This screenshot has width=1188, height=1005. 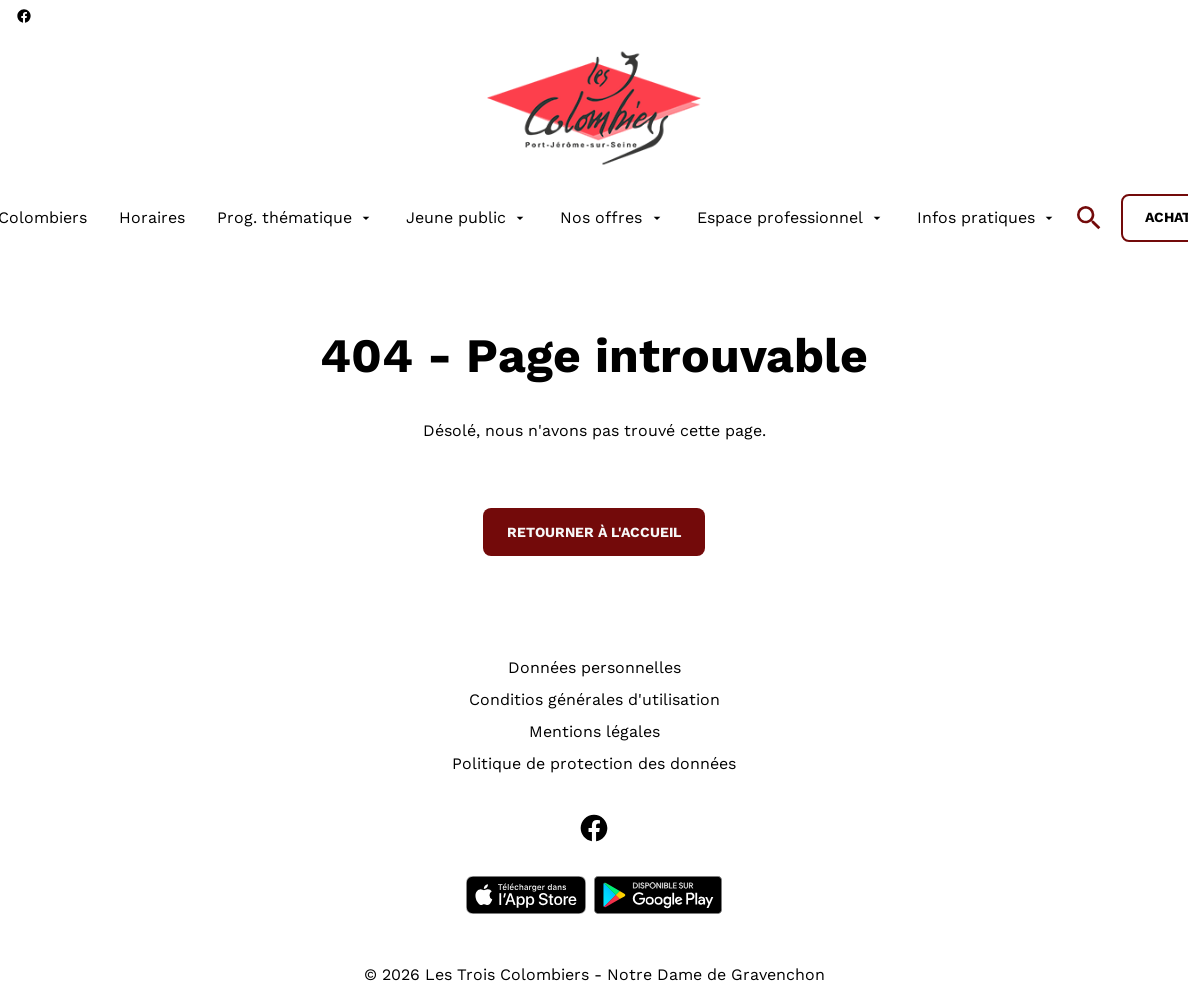 What do you see at coordinates (152, 218) in the screenshot?
I see `[Horaires]` at bounding box center [152, 218].